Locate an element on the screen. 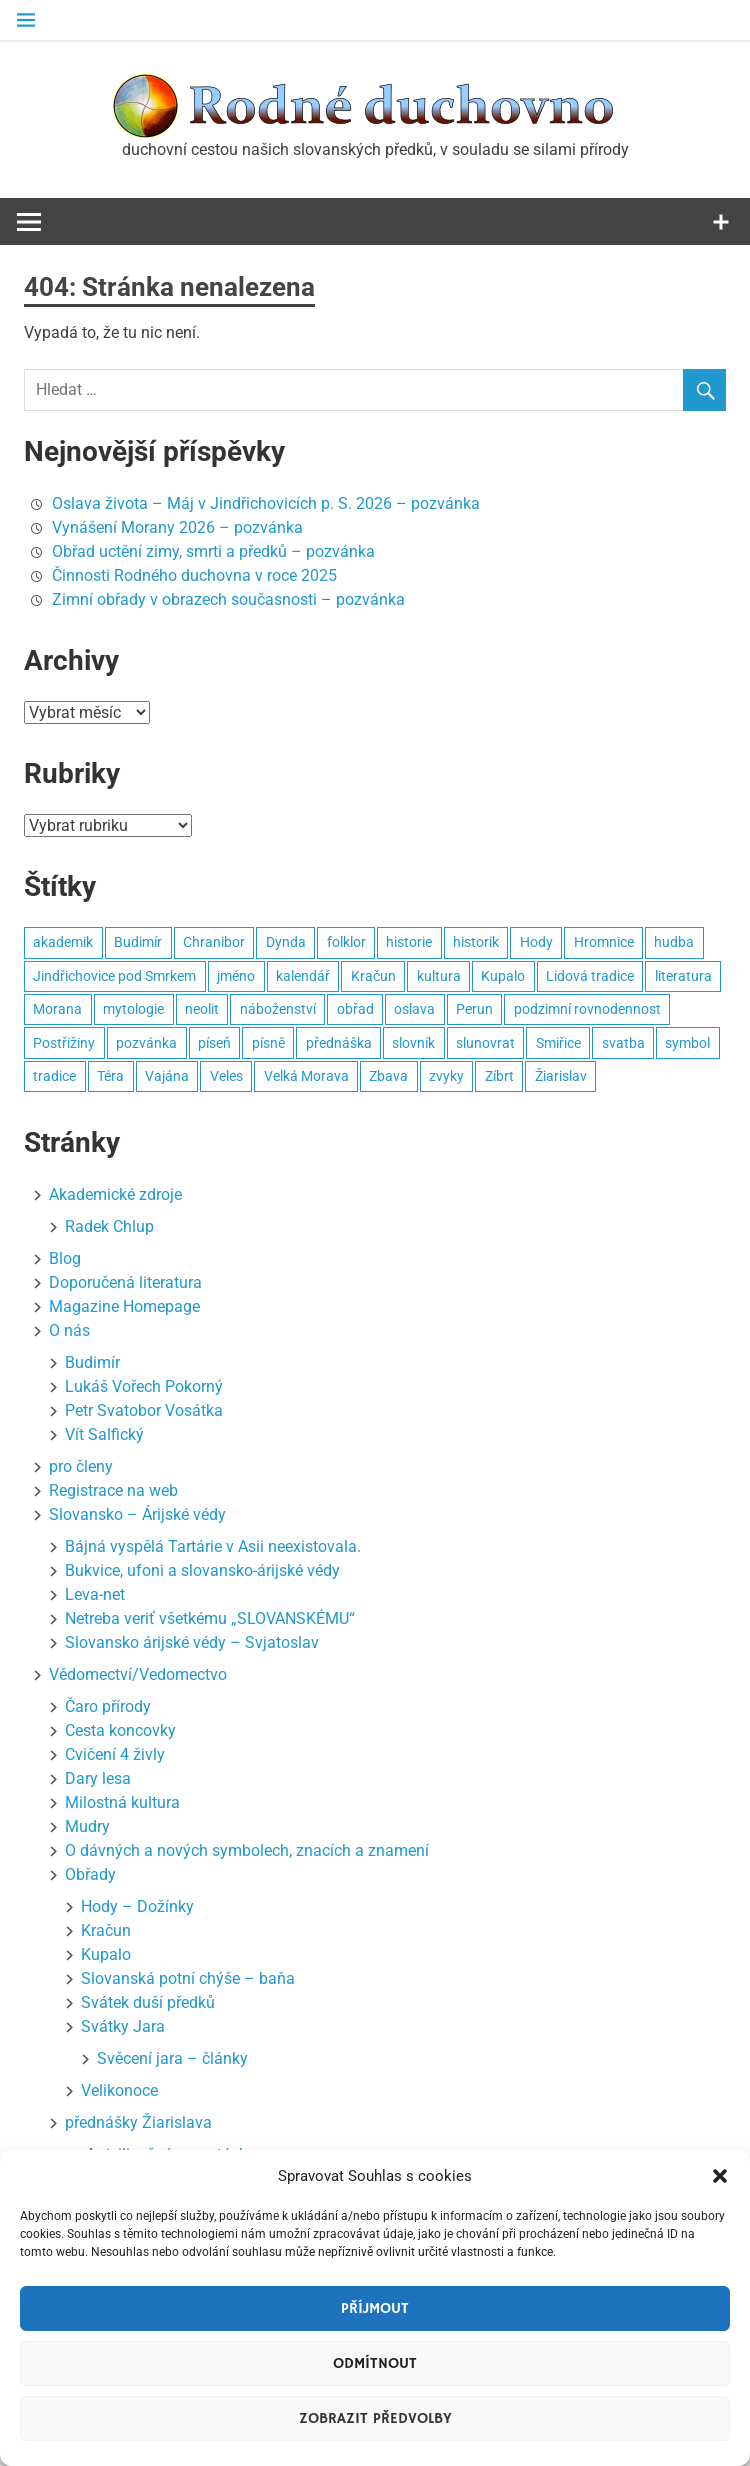 The width and height of the screenshot is (750, 2466). Kračun is located at coordinates (106, 1930).